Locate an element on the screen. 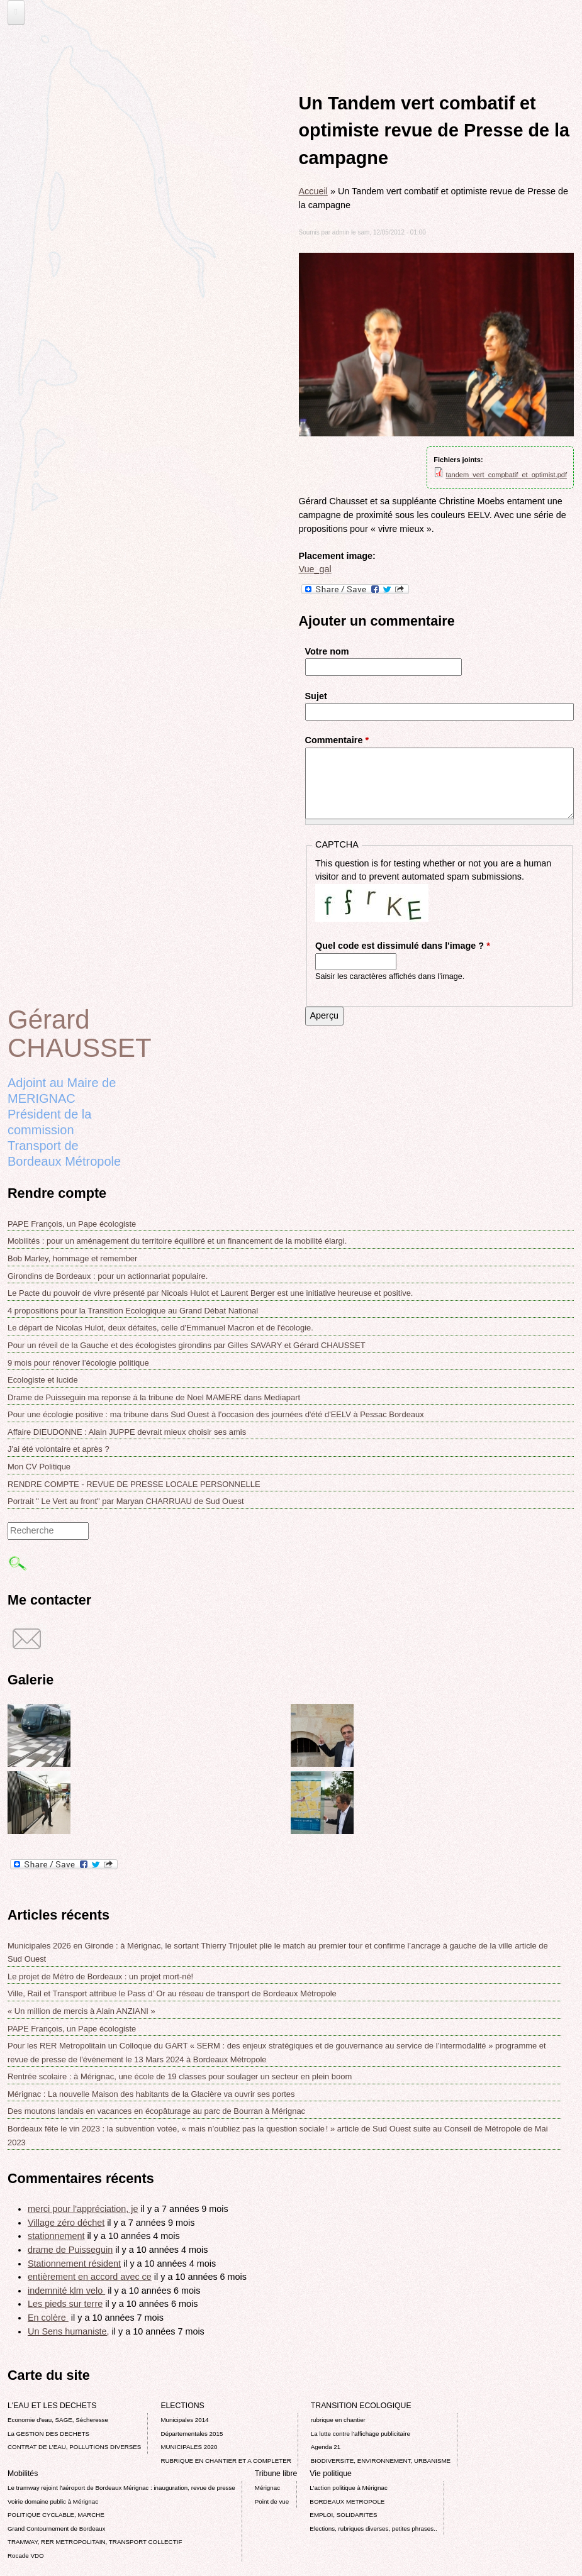  Rocade VDO is located at coordinates (26, 2555).